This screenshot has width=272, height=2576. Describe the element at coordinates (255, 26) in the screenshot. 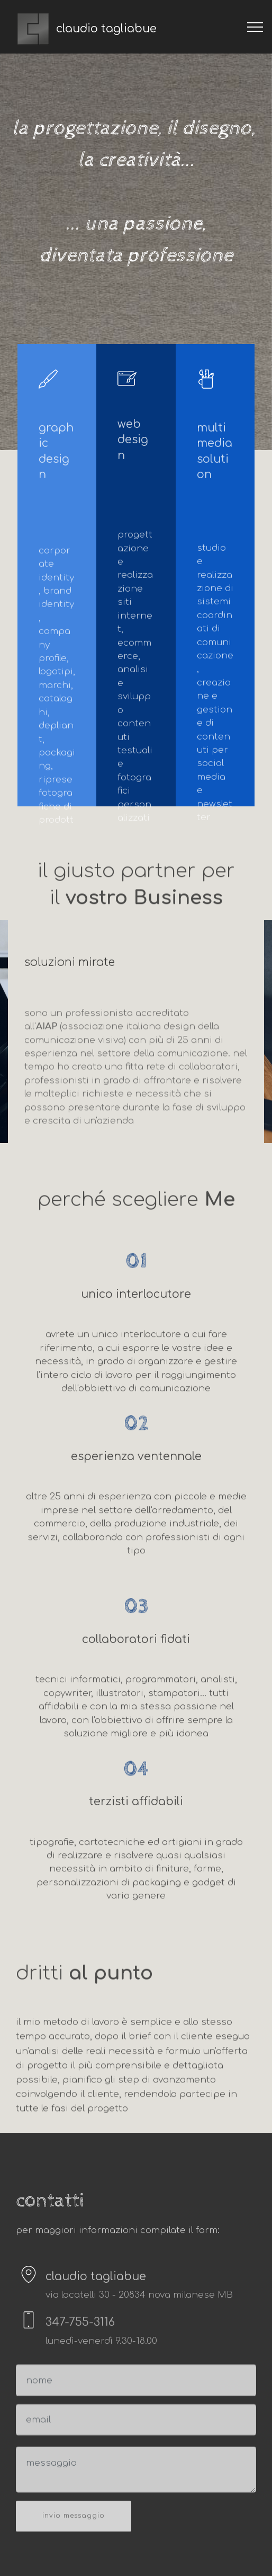

I see `[Toggle navigation]` at that location.